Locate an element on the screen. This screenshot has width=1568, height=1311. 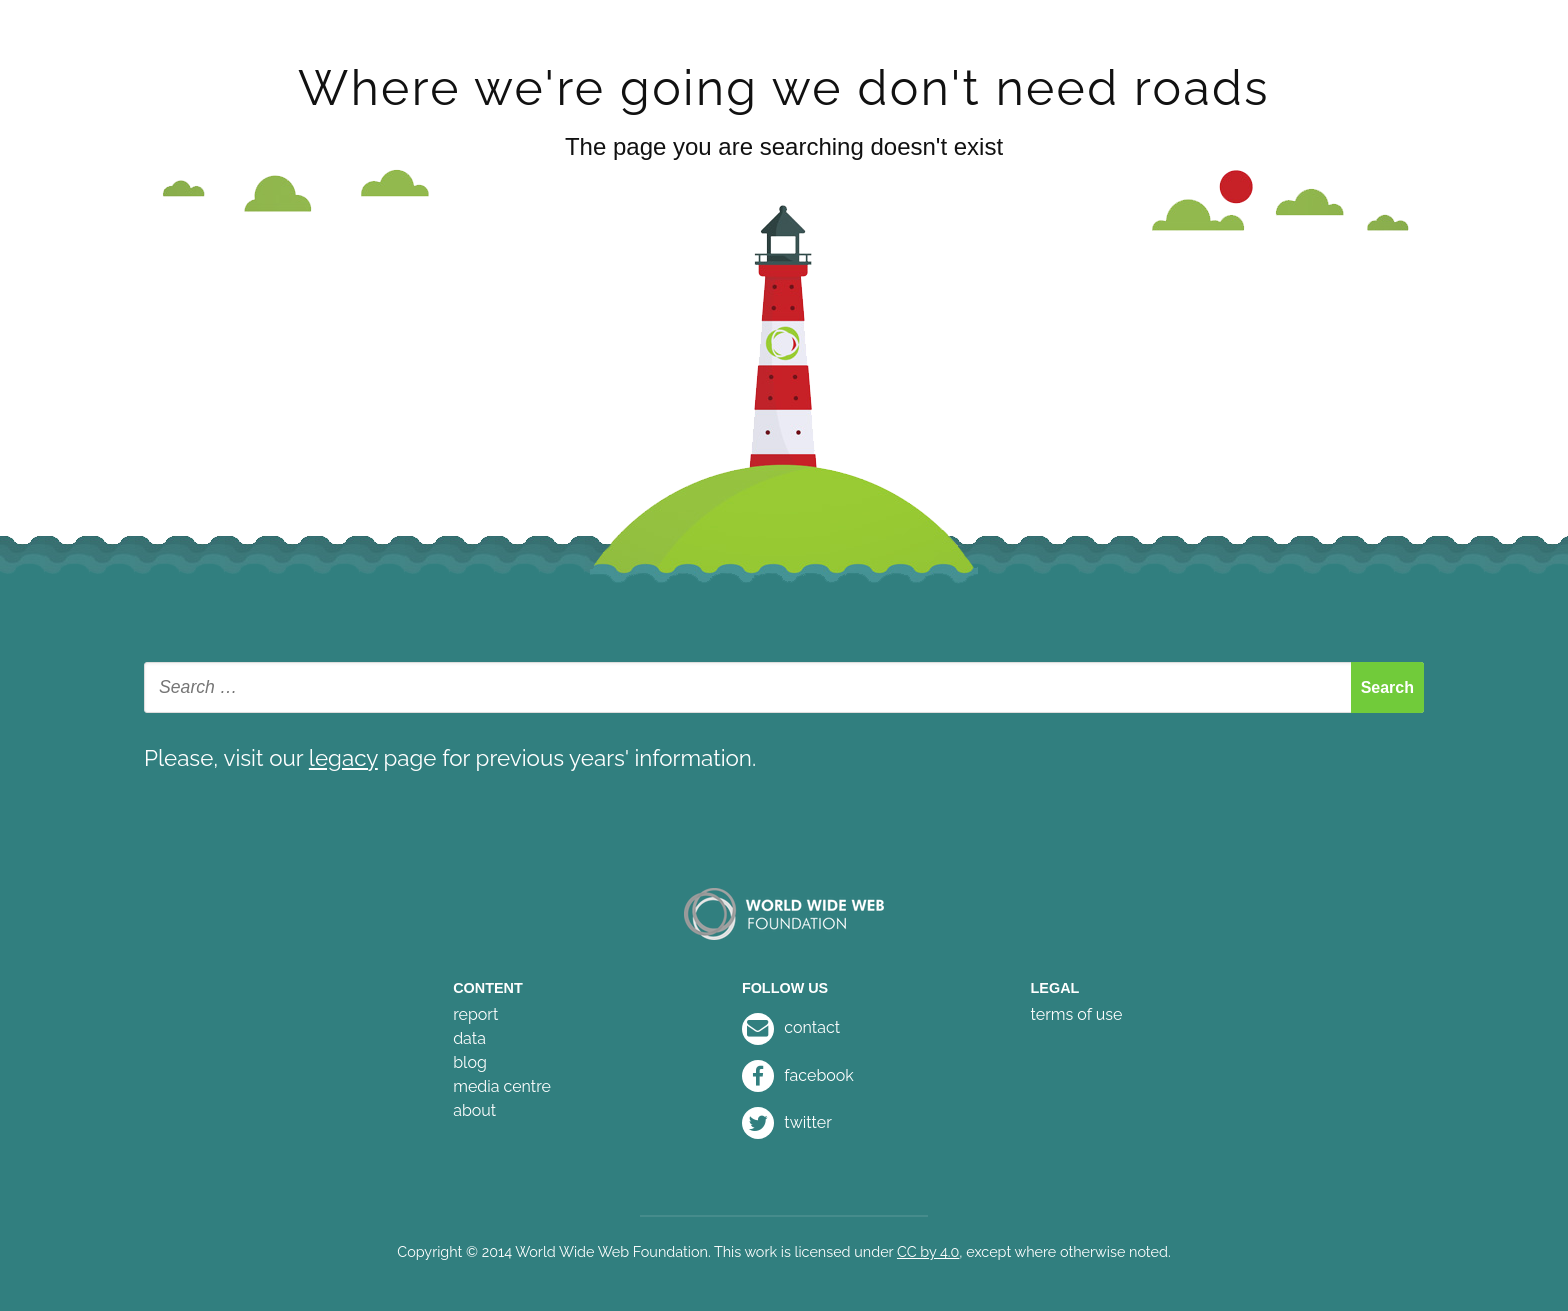
contact is located at coordinates (791, 1027).